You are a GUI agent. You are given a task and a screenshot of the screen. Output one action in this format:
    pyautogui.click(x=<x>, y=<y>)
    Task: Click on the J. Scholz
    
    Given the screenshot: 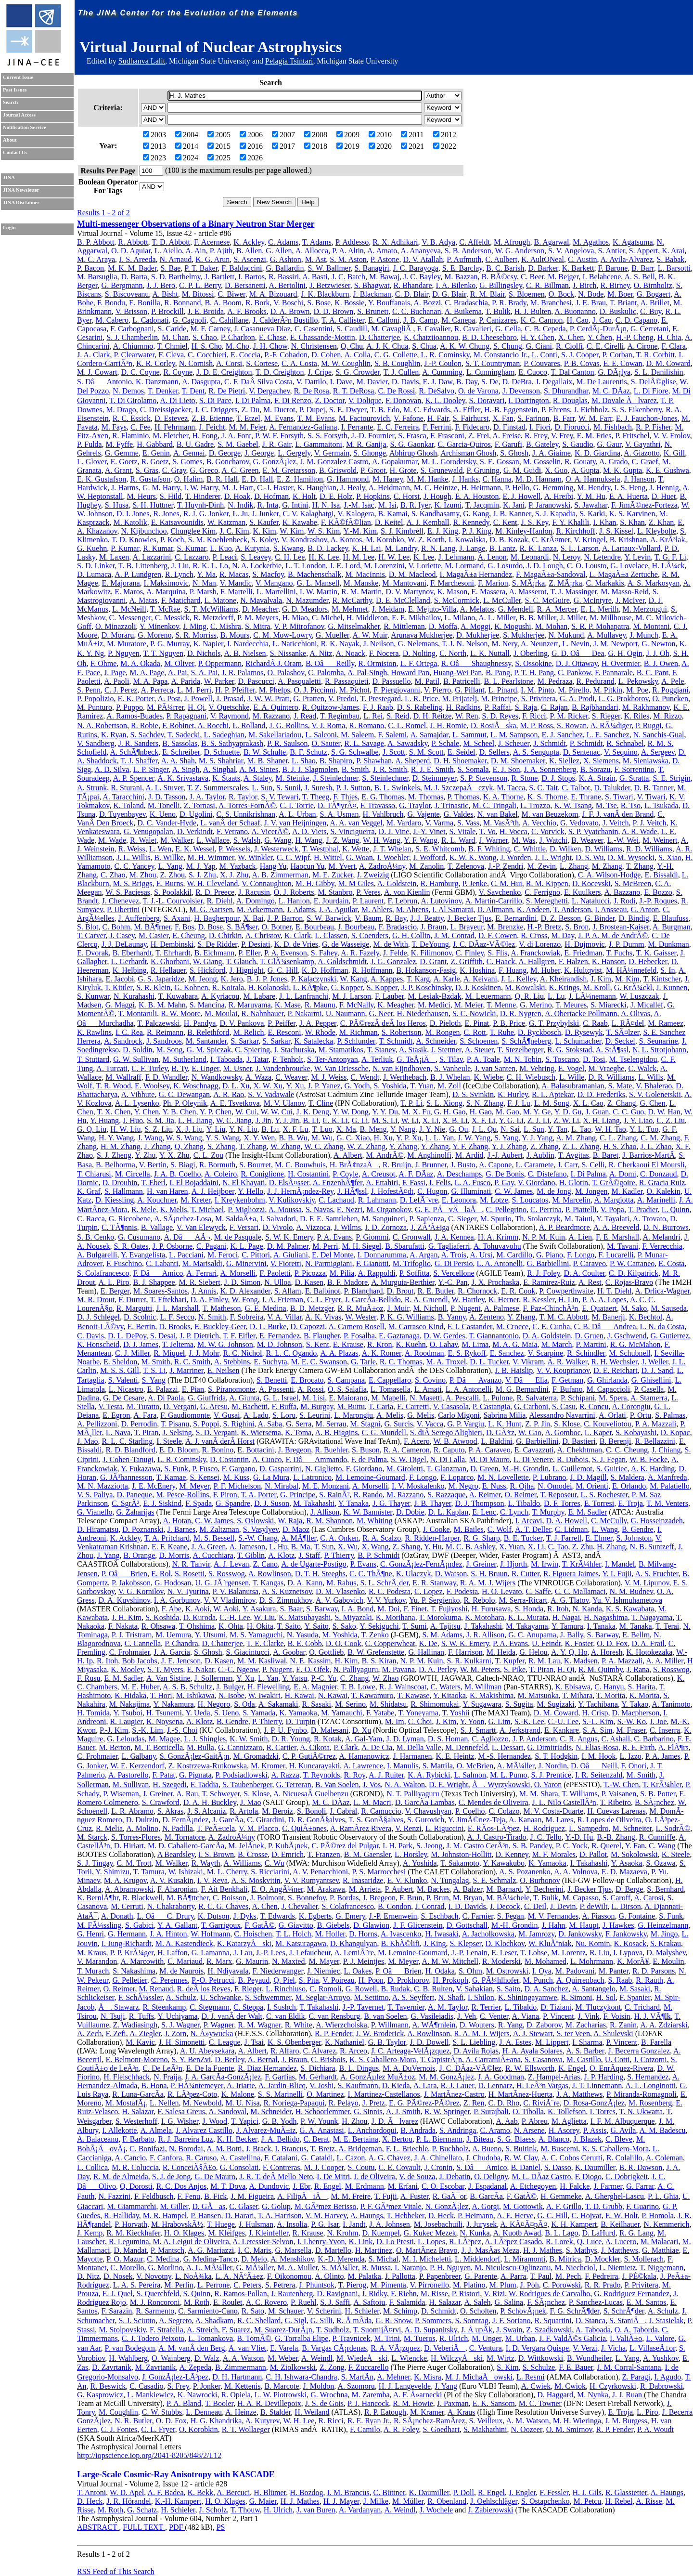 What is the action you would take?
    pyautogui.click(x=213, y=2510)
    